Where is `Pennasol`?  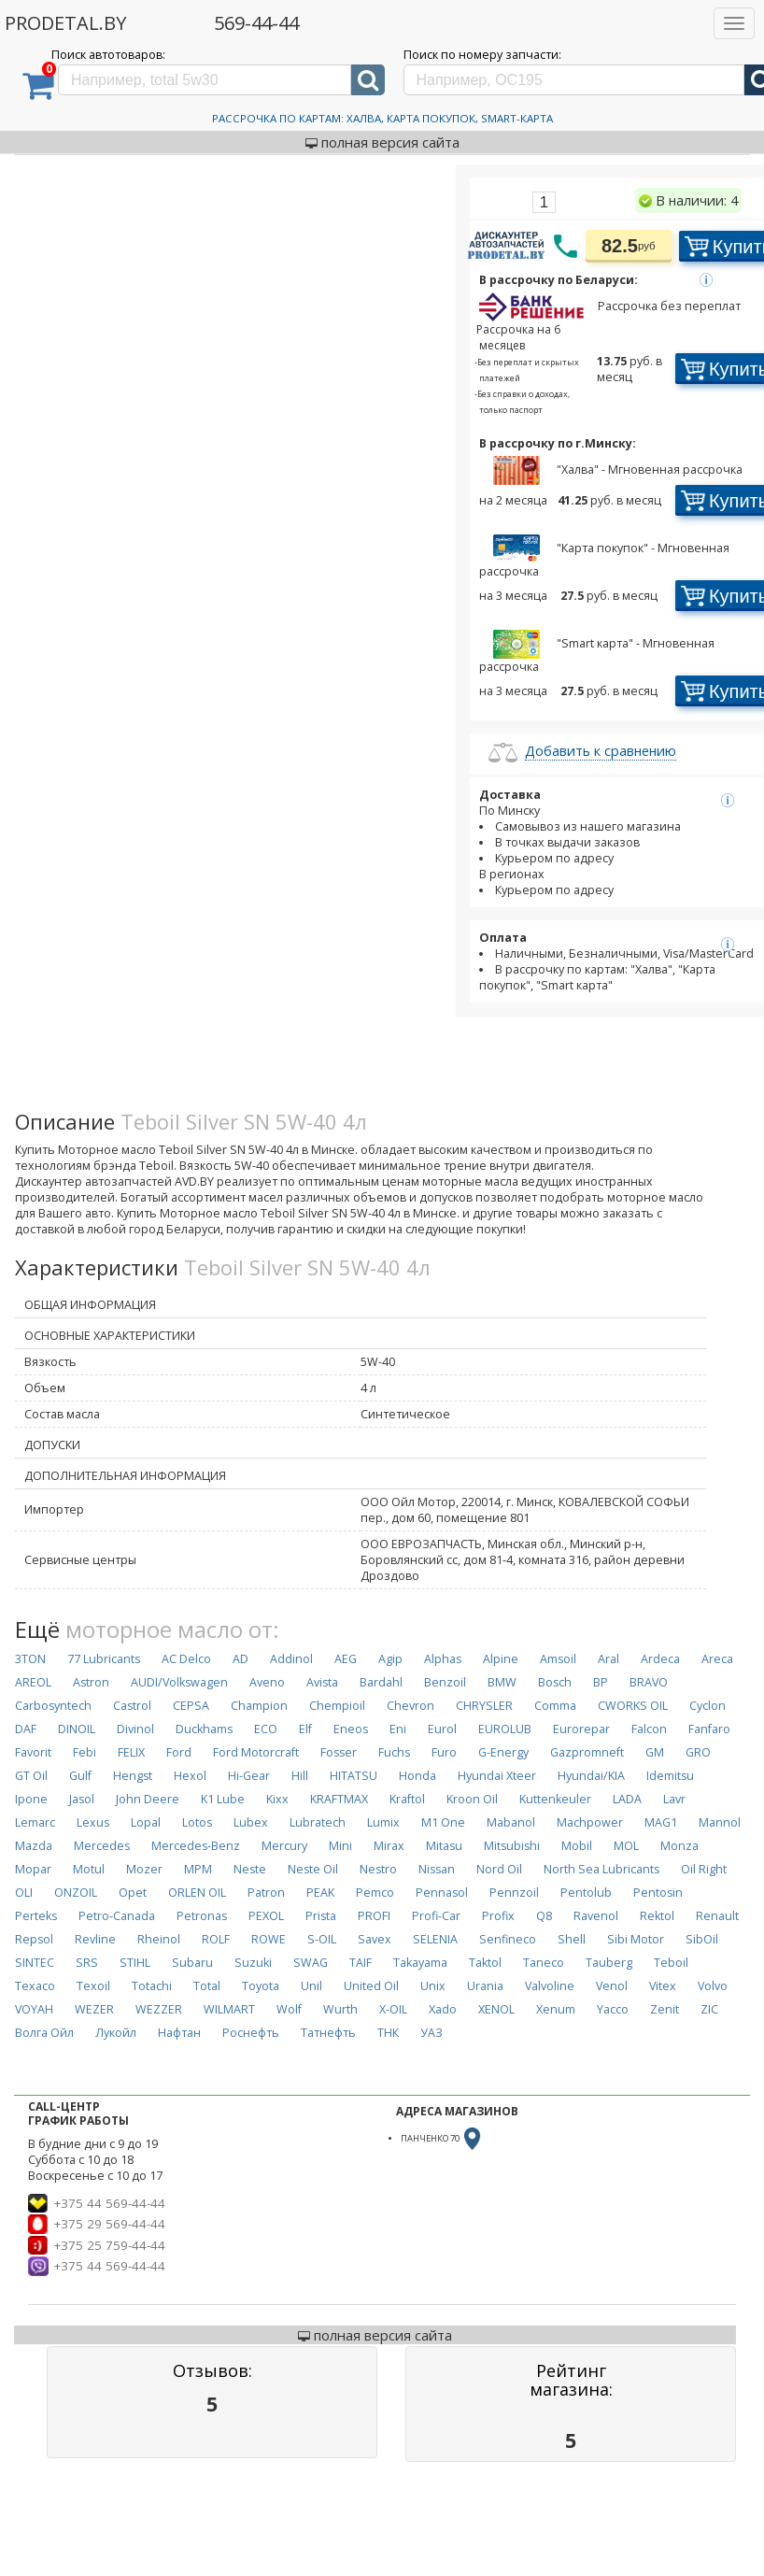
Pennasol is located at coordinates (442, 1892).